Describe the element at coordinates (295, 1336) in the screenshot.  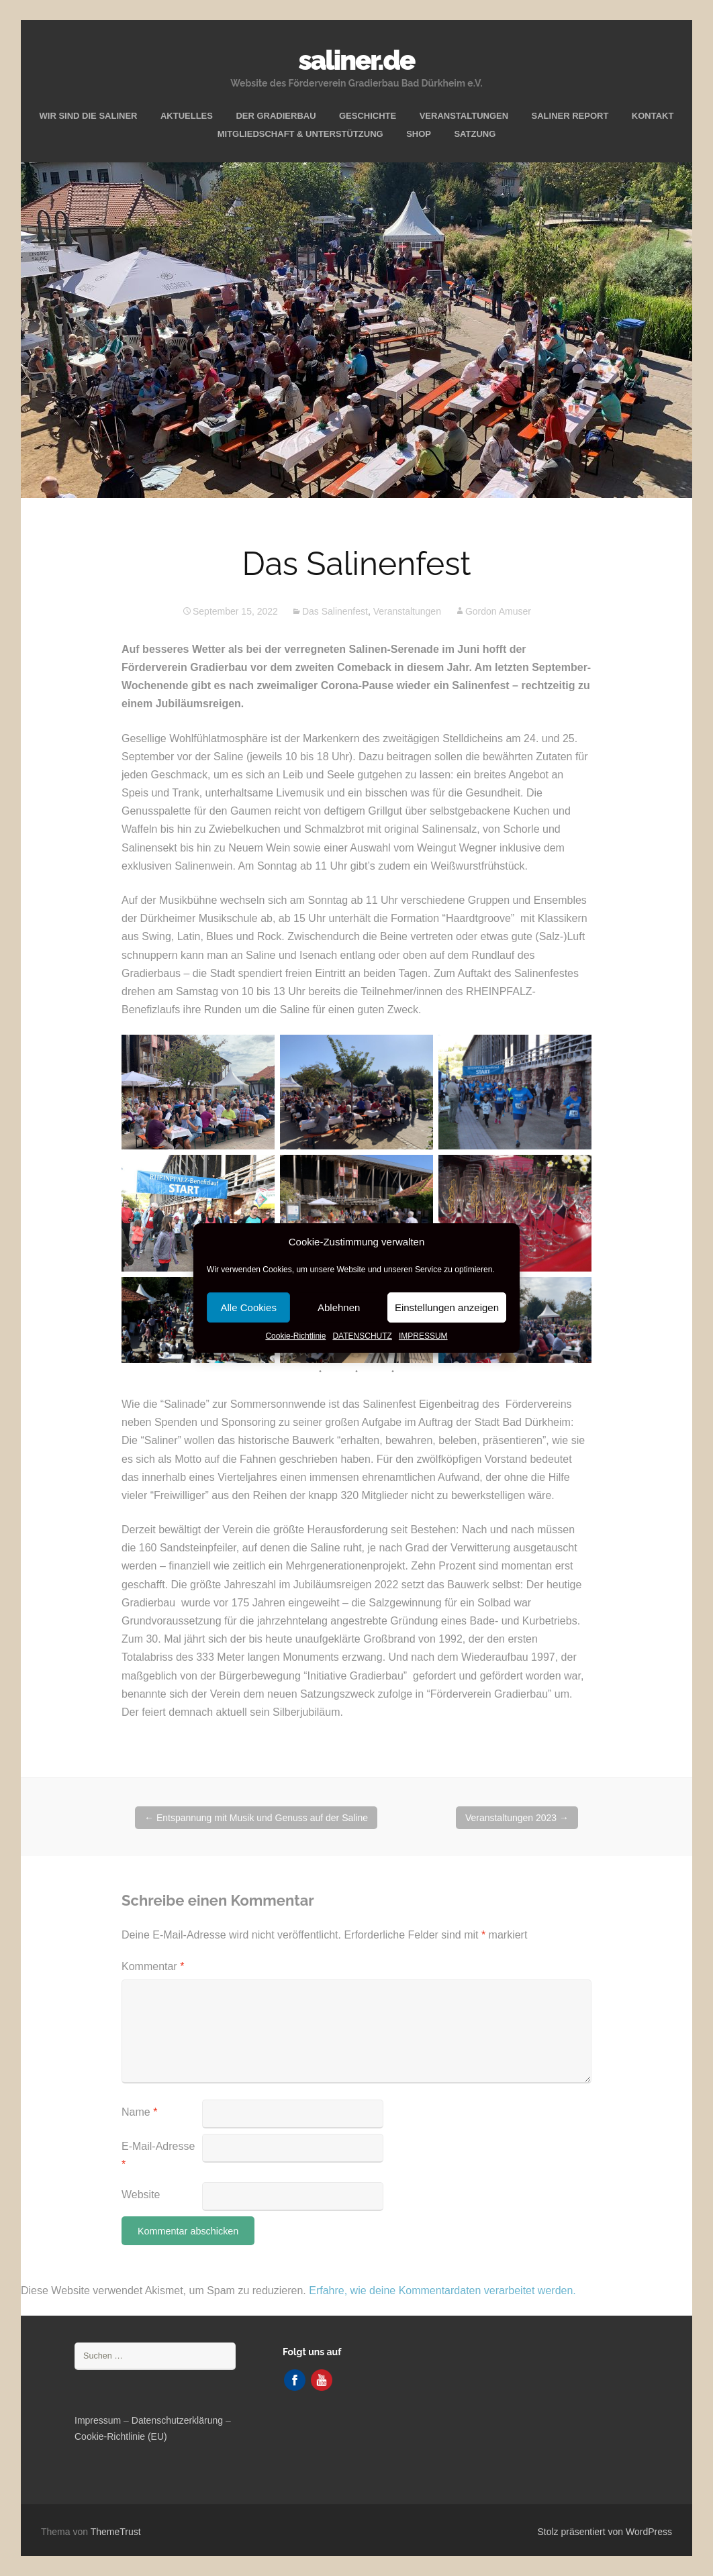
I see `Cookie-Richtlinie` at that location.